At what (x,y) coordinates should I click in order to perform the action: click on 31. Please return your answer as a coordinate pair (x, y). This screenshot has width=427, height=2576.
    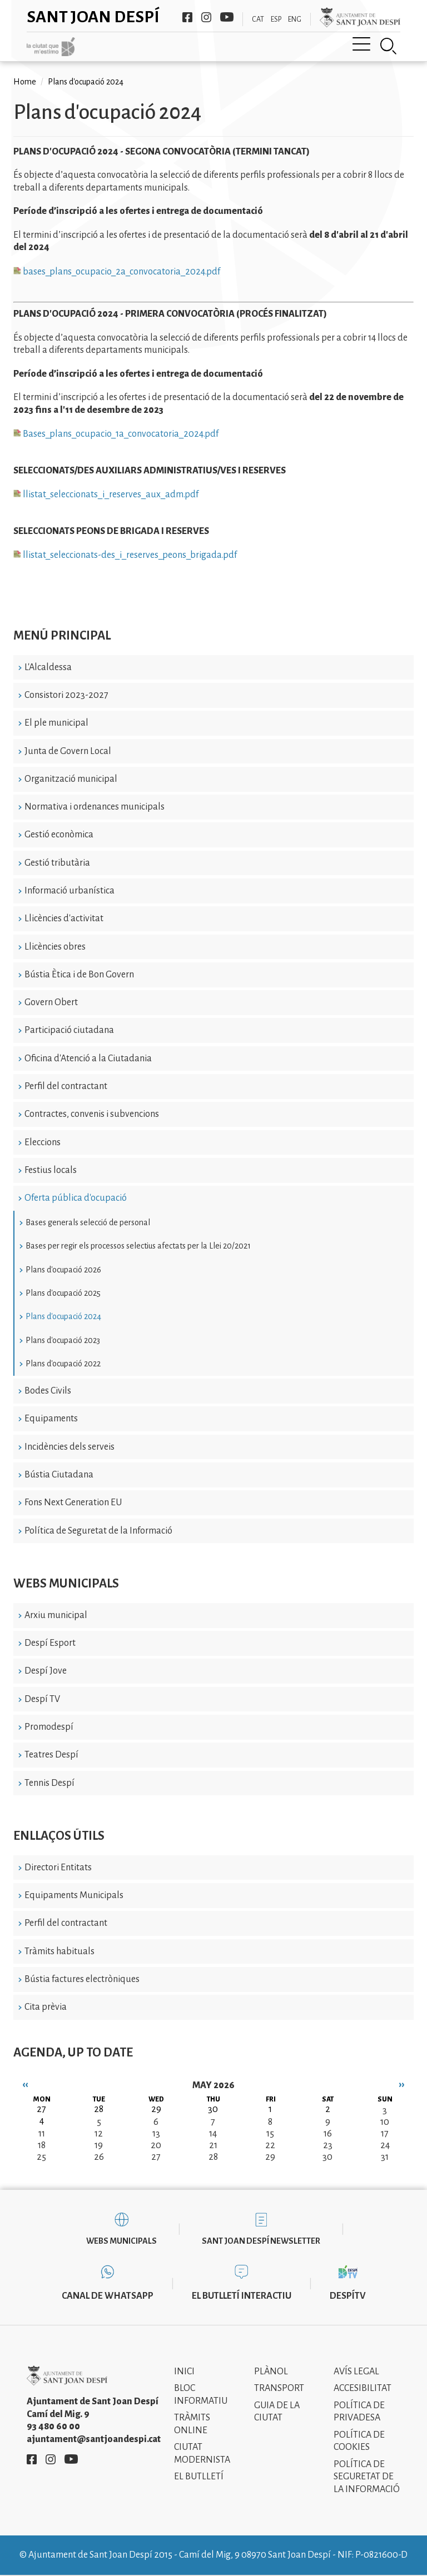
    Looking at the image, I should click on (385, 2157).